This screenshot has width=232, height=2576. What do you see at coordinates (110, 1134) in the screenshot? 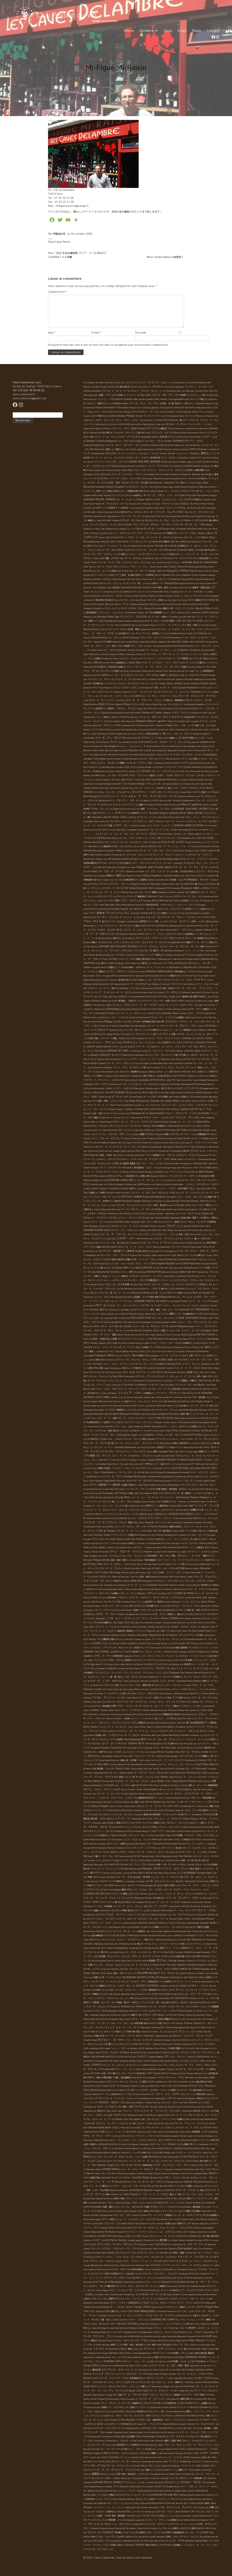
I see `シャンパーニュ・ジャック・ラセーニュ [シャンパーニュ・ジャック・ラセーニュ (6 éléments)]` at bounding box center [110, 1134].